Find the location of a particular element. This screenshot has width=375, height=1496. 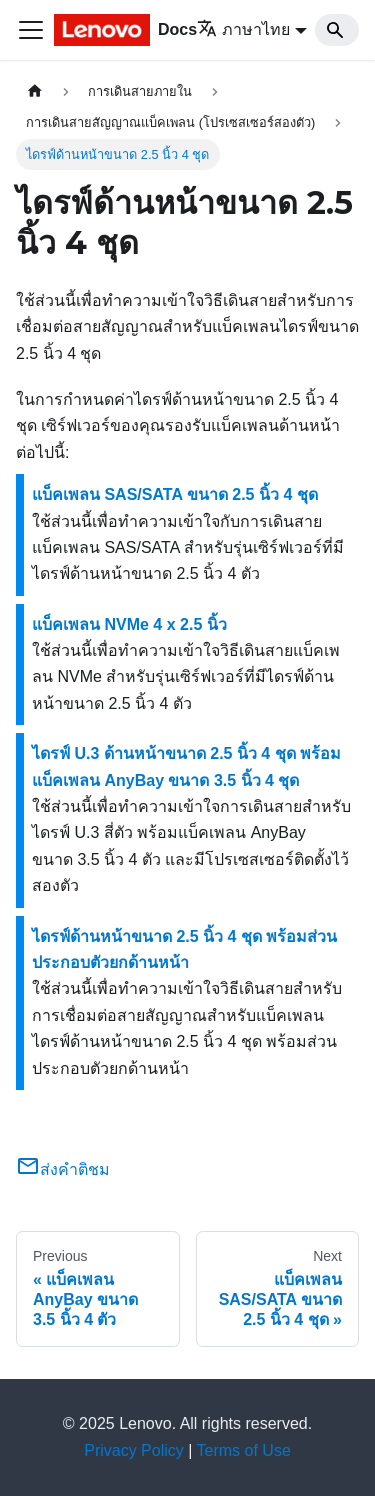

แบ็คเพลน SAS/SATA ขนาด 2.5 นิ้ว 4 ชุด is located at coordinates (175, 494).